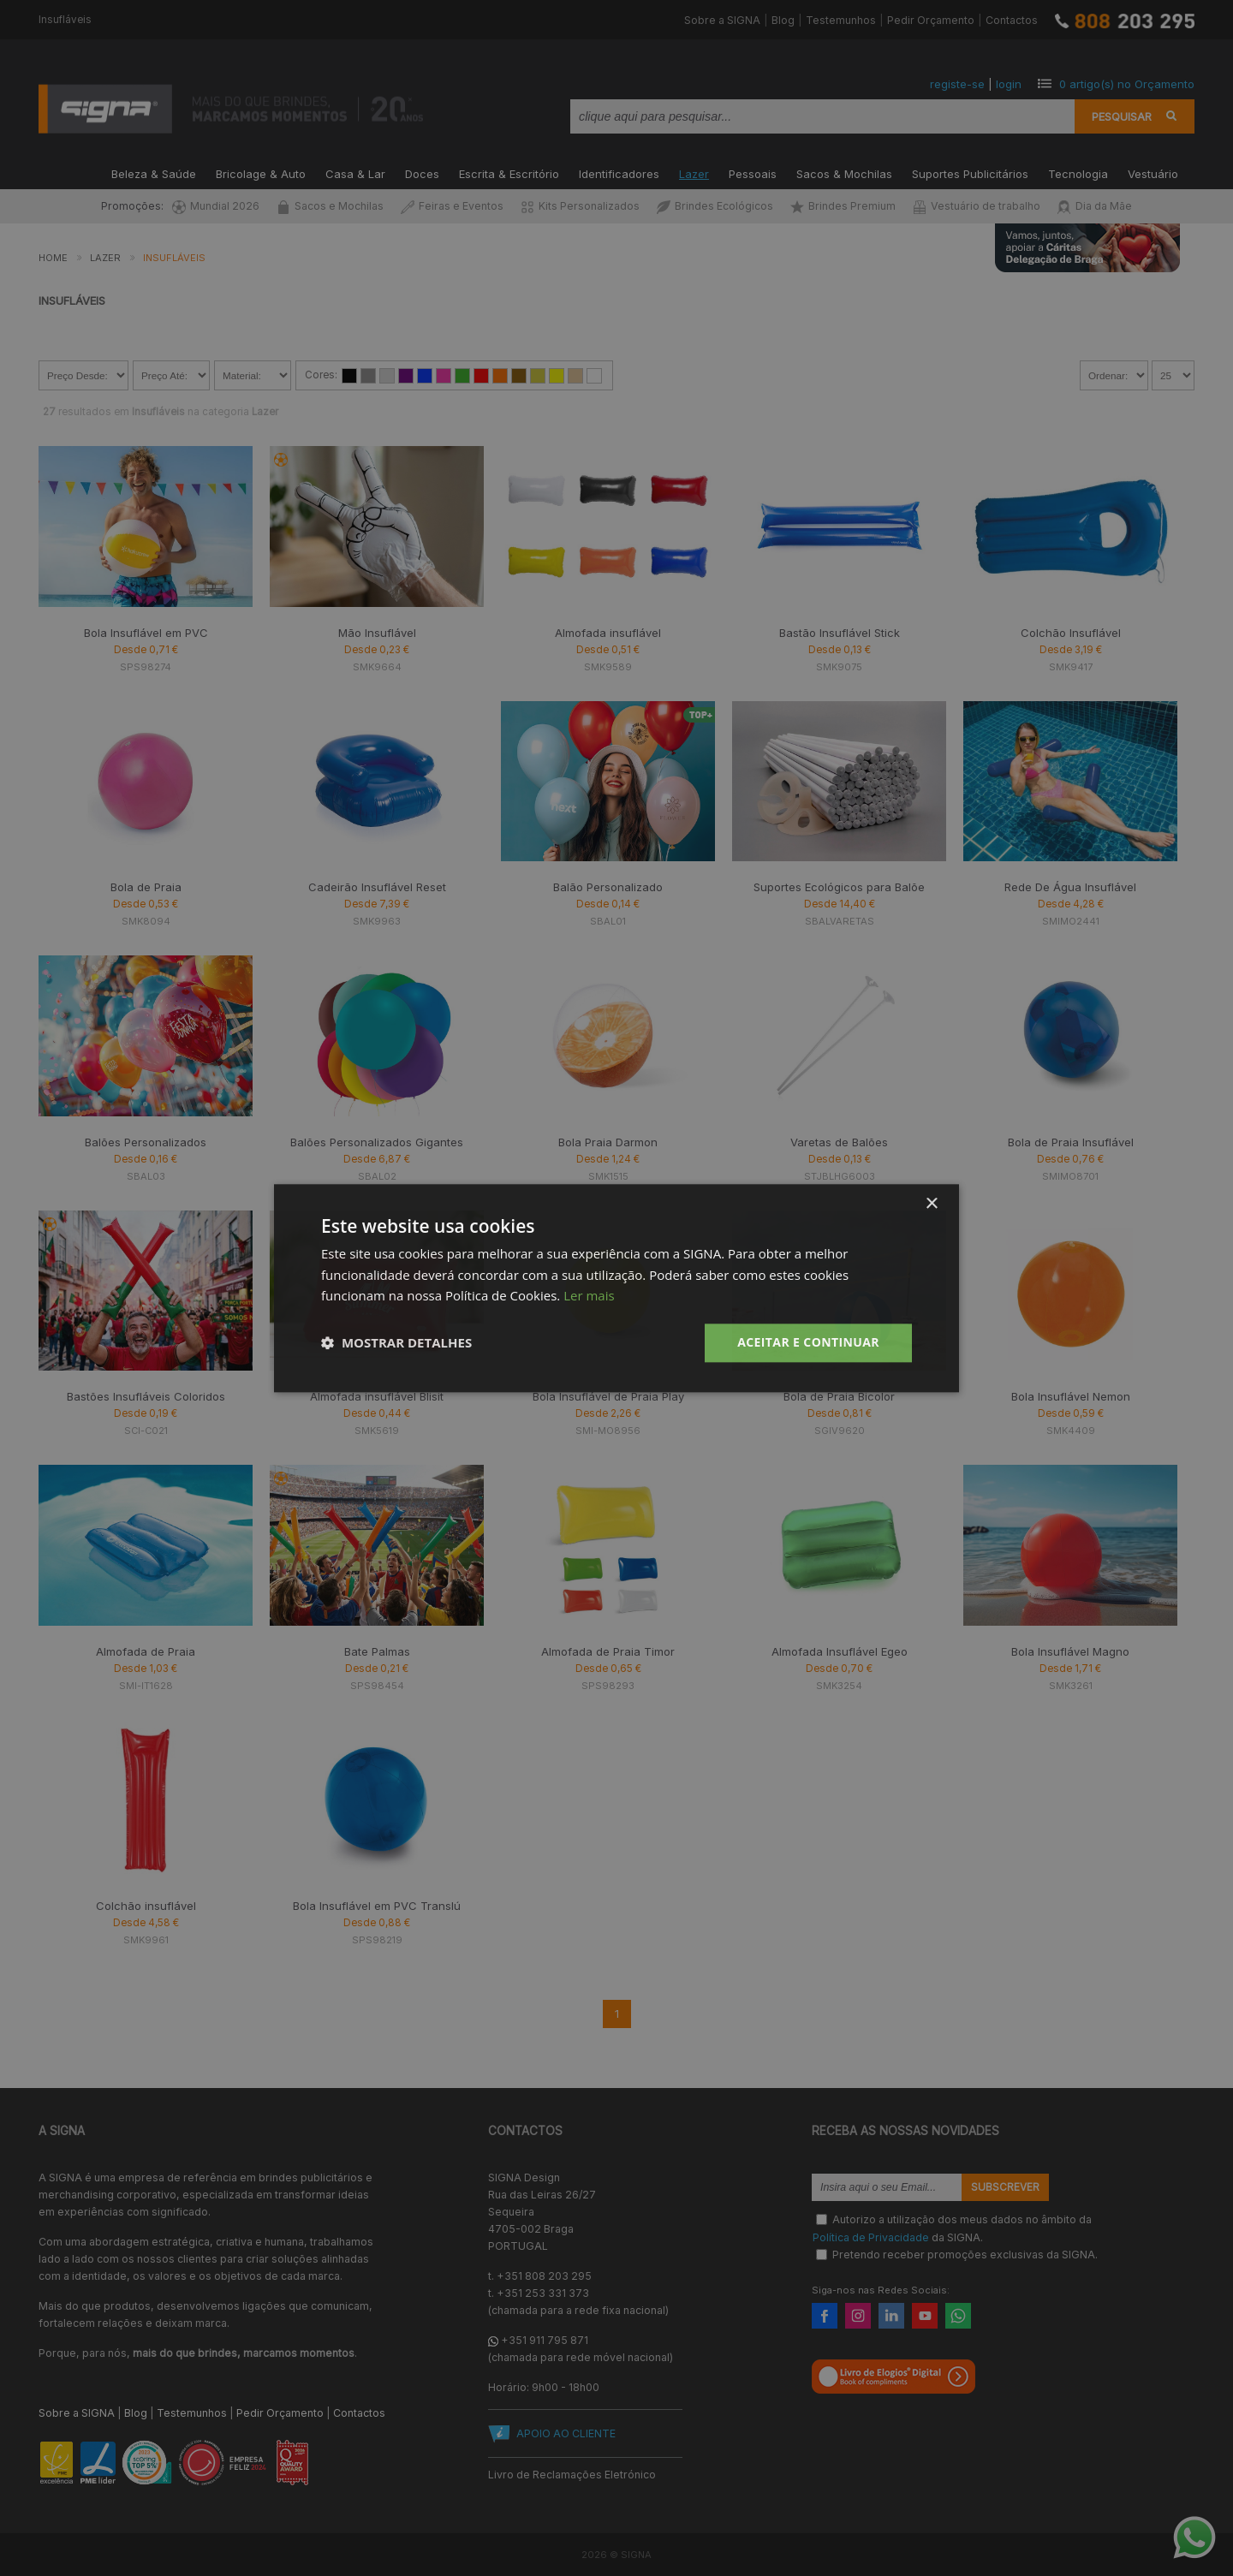  I want to click on Bola de Praia Insuflável, so click(1071, 1142).